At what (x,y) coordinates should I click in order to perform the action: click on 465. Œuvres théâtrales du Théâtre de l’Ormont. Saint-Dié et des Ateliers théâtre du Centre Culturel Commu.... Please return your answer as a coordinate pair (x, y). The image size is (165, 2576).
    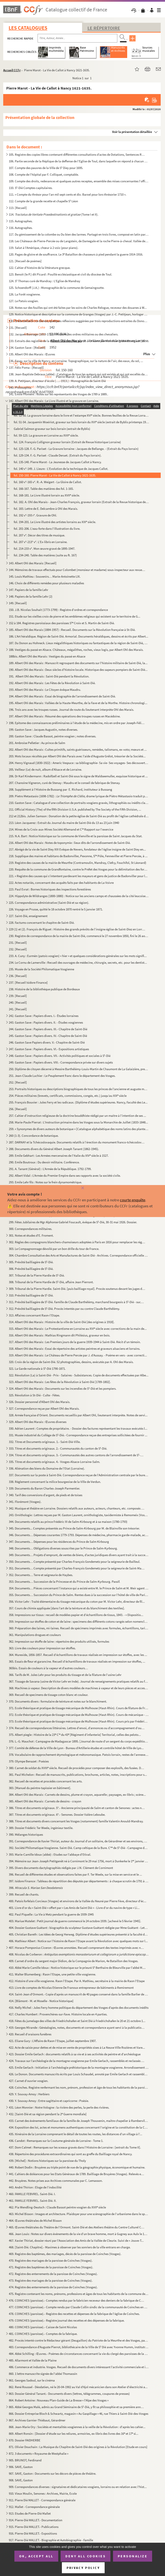
    Looking at the image, I should click on (77, 2227).